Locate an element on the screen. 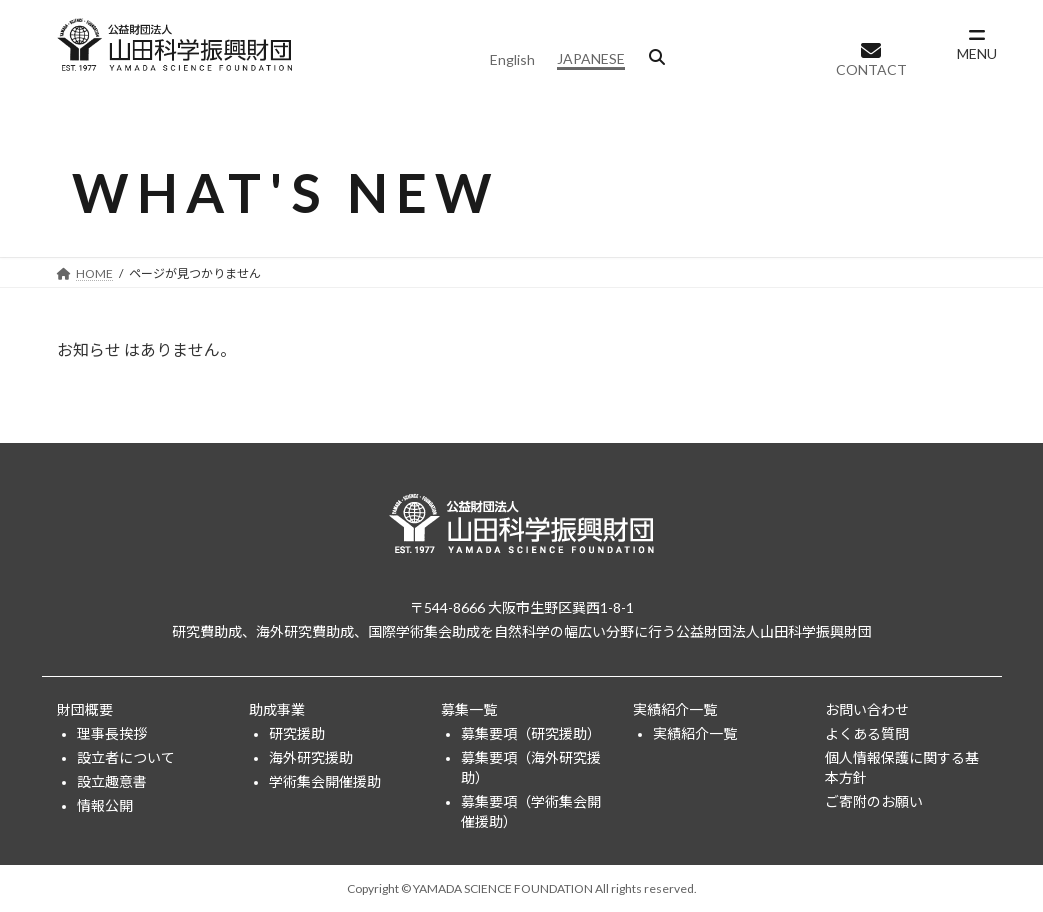 The height and width of the screenshot is (912, 1043). English is located at coordinates (512, 59).